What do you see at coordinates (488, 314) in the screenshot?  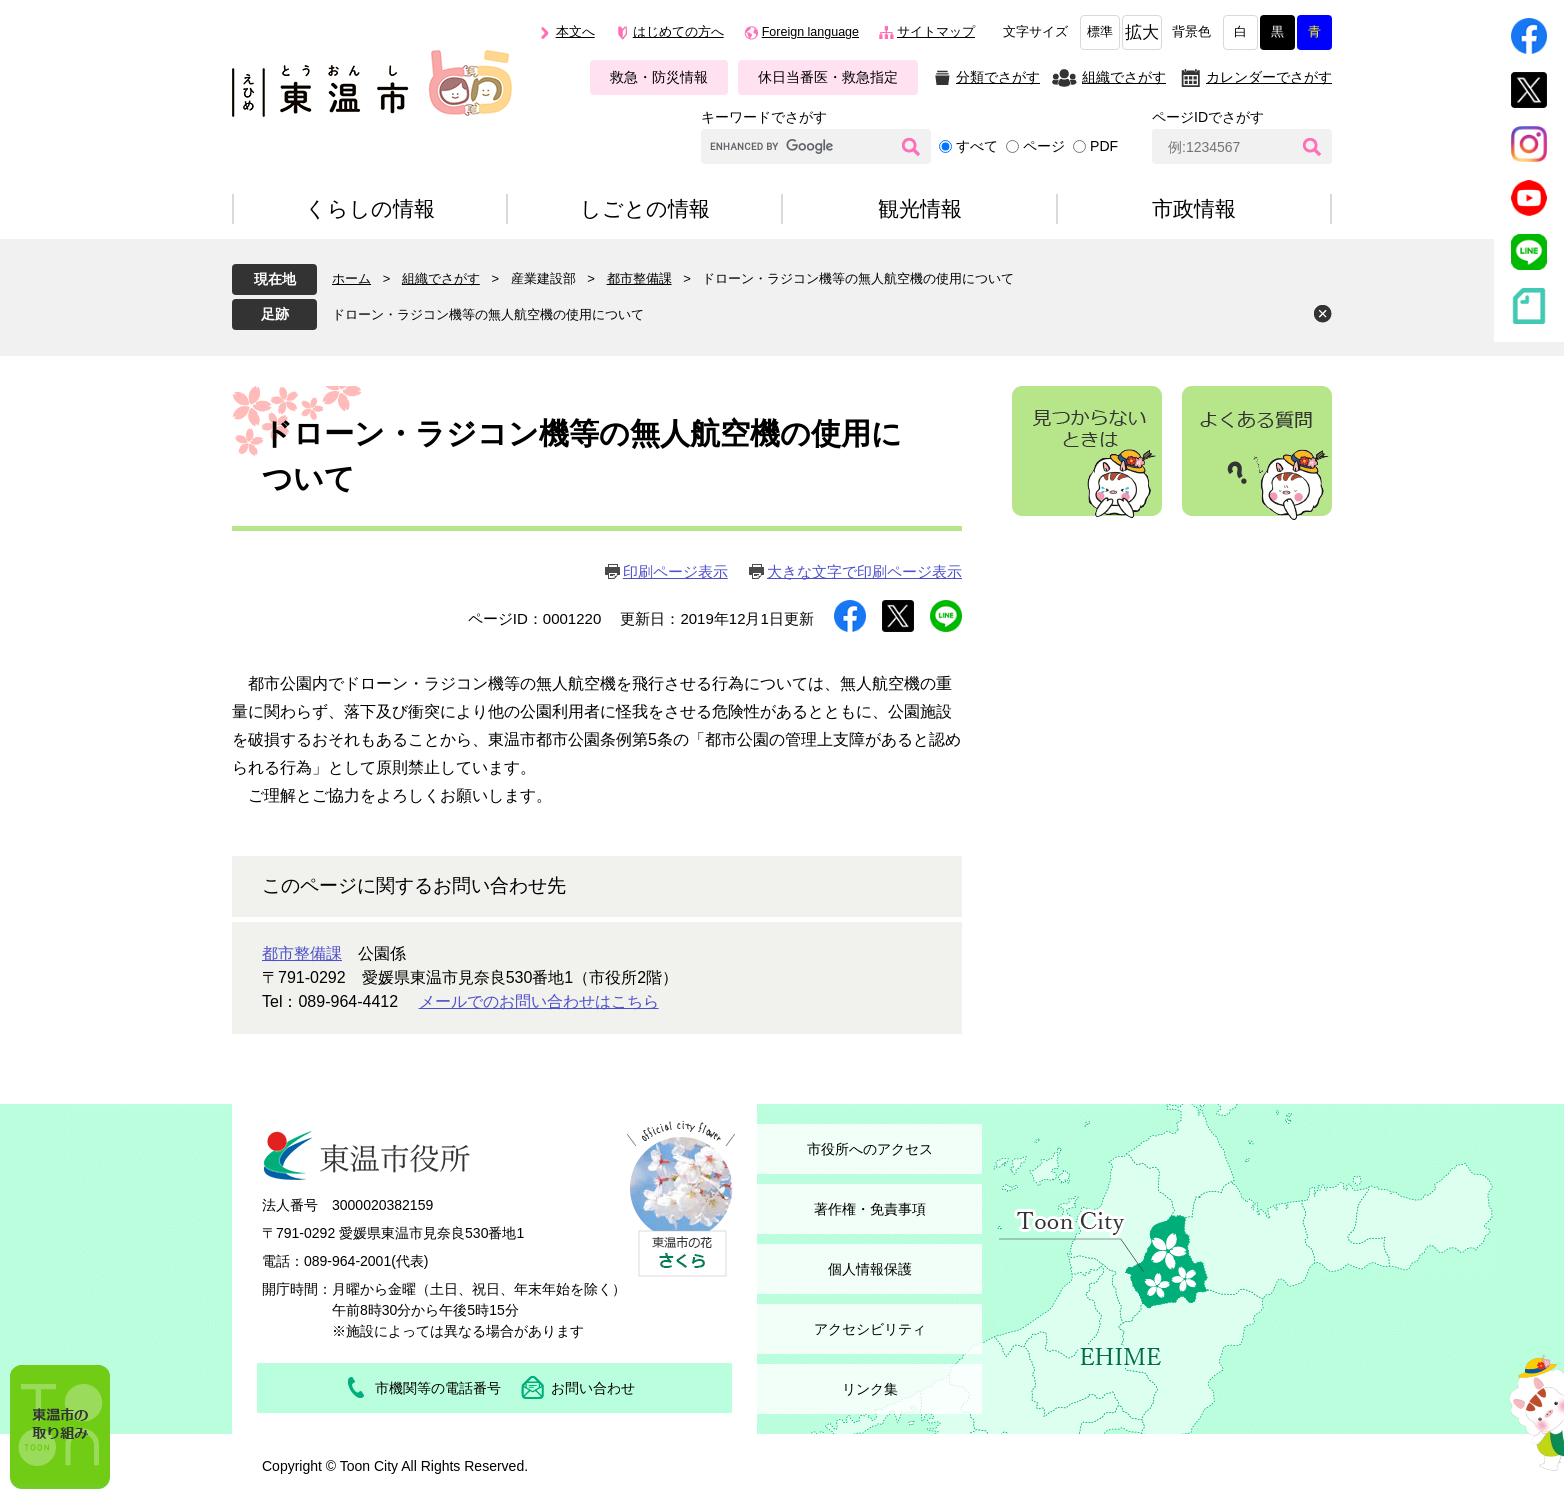 I see `ドローン・ラジコン機等の無人航空機の使用について` at bounding box center [488, 314].